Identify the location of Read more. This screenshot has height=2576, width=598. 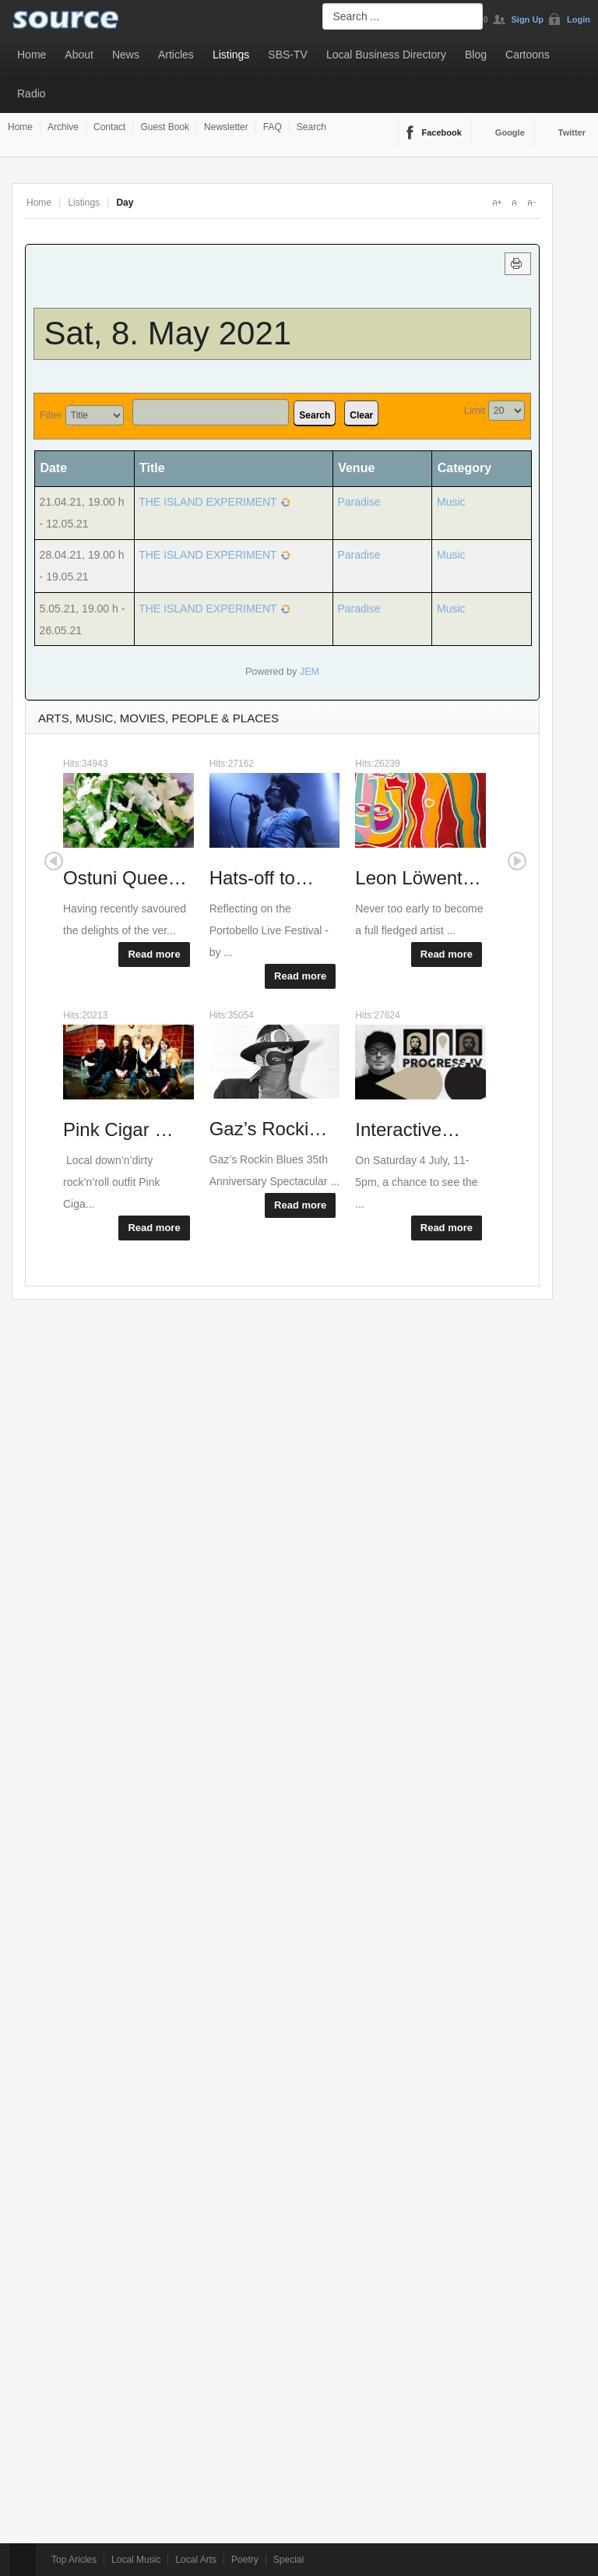
(154, 954).